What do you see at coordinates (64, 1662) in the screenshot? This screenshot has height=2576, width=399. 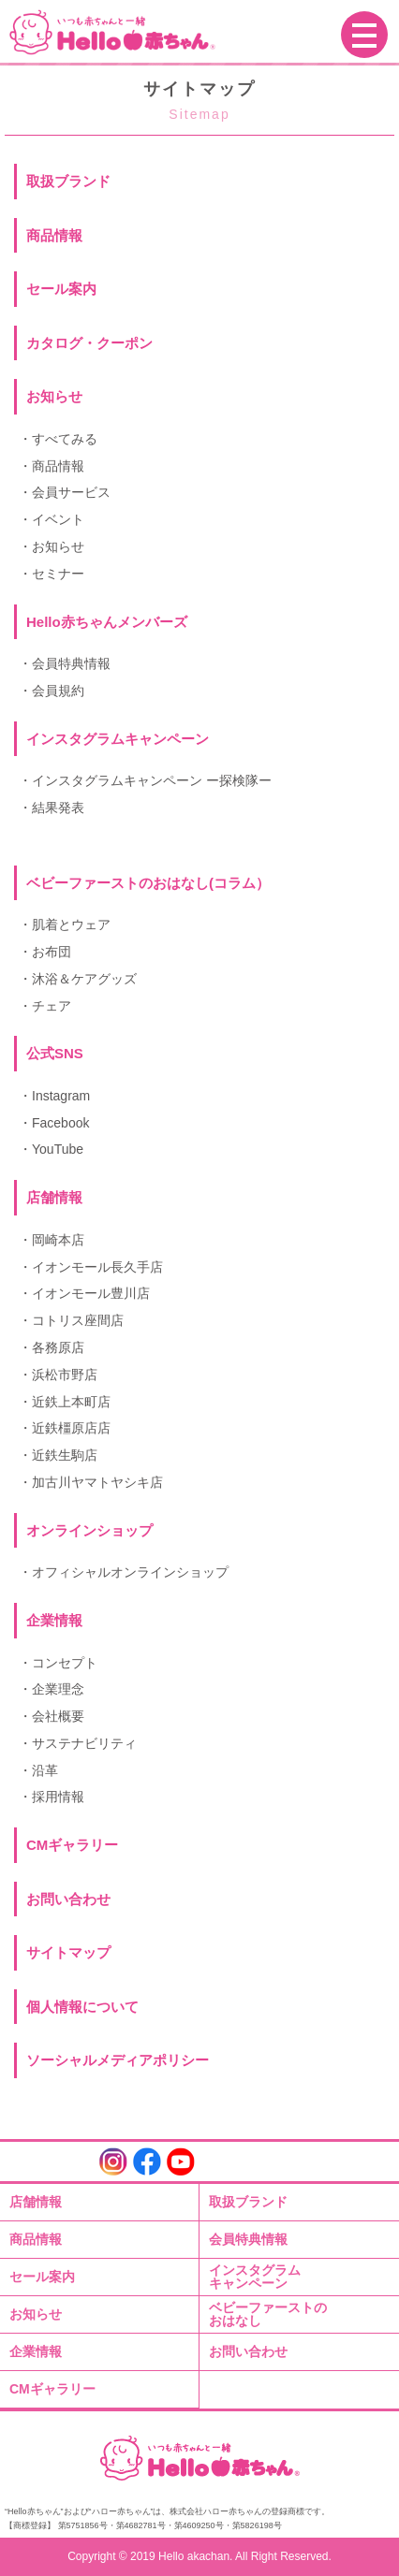 I see `コンセプト` at bounding box center [64, 1662].